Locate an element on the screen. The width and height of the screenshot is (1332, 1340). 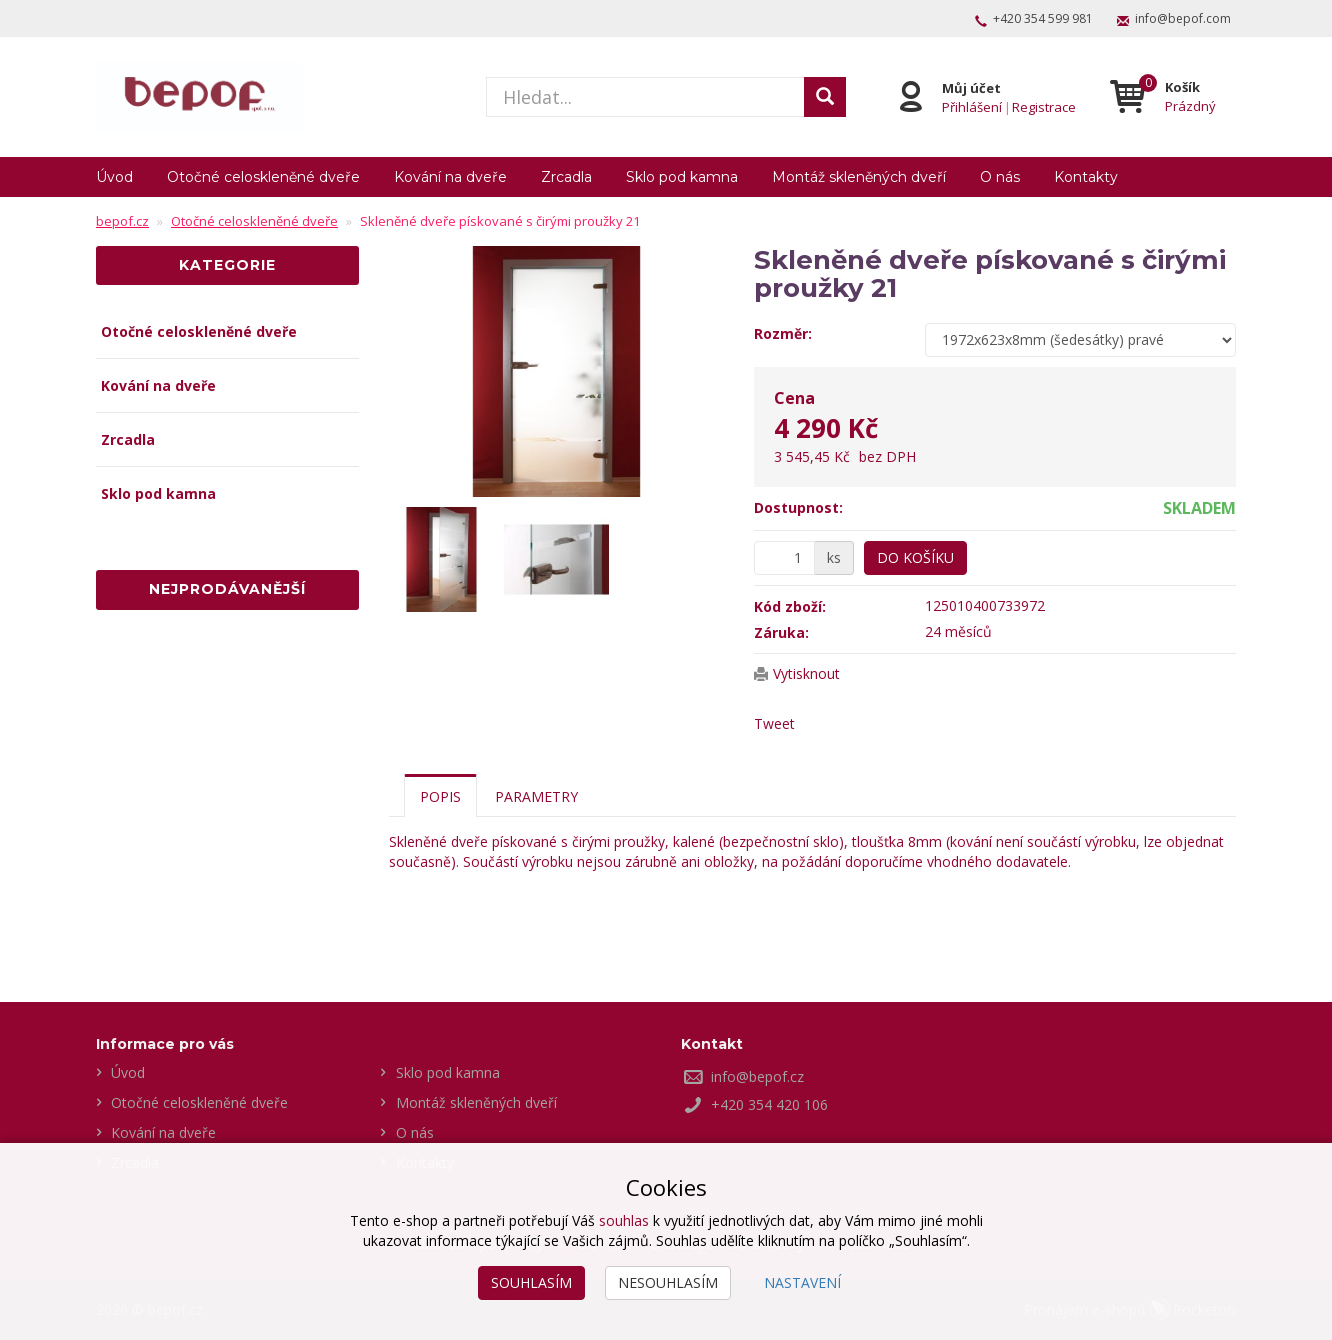
Zrcadla is located at coordinates (566, 177).